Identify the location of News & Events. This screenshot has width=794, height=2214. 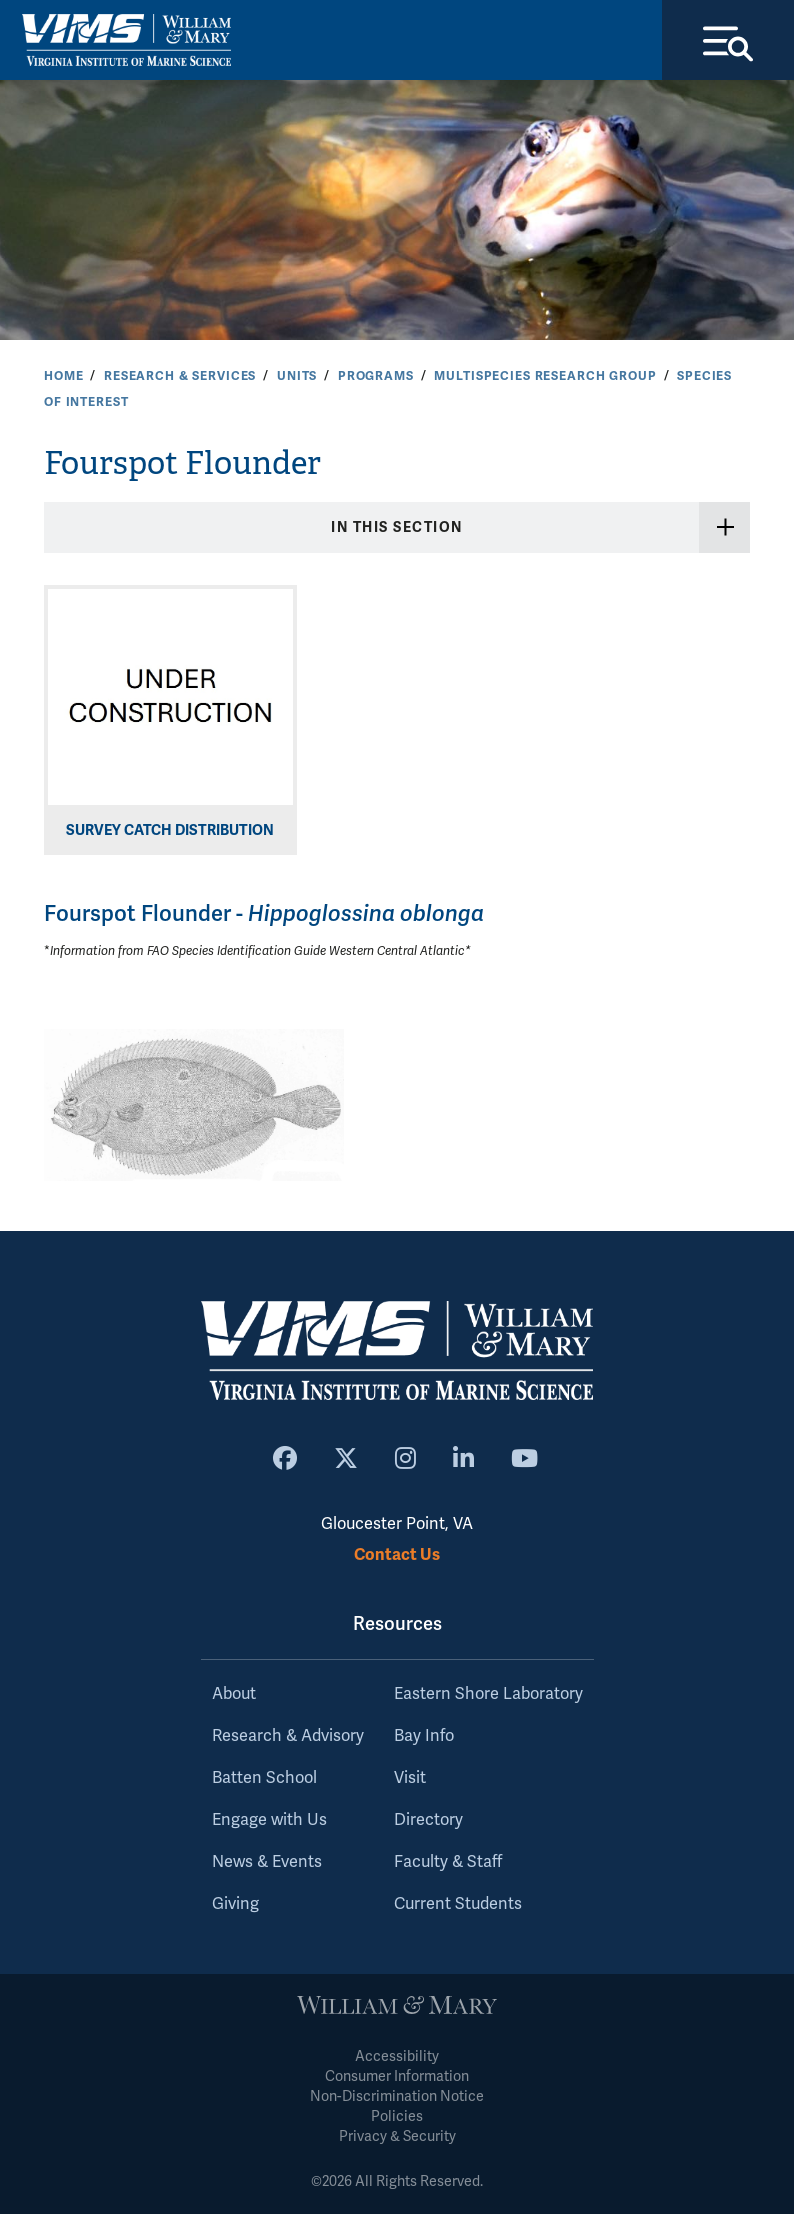
(267, 1862).